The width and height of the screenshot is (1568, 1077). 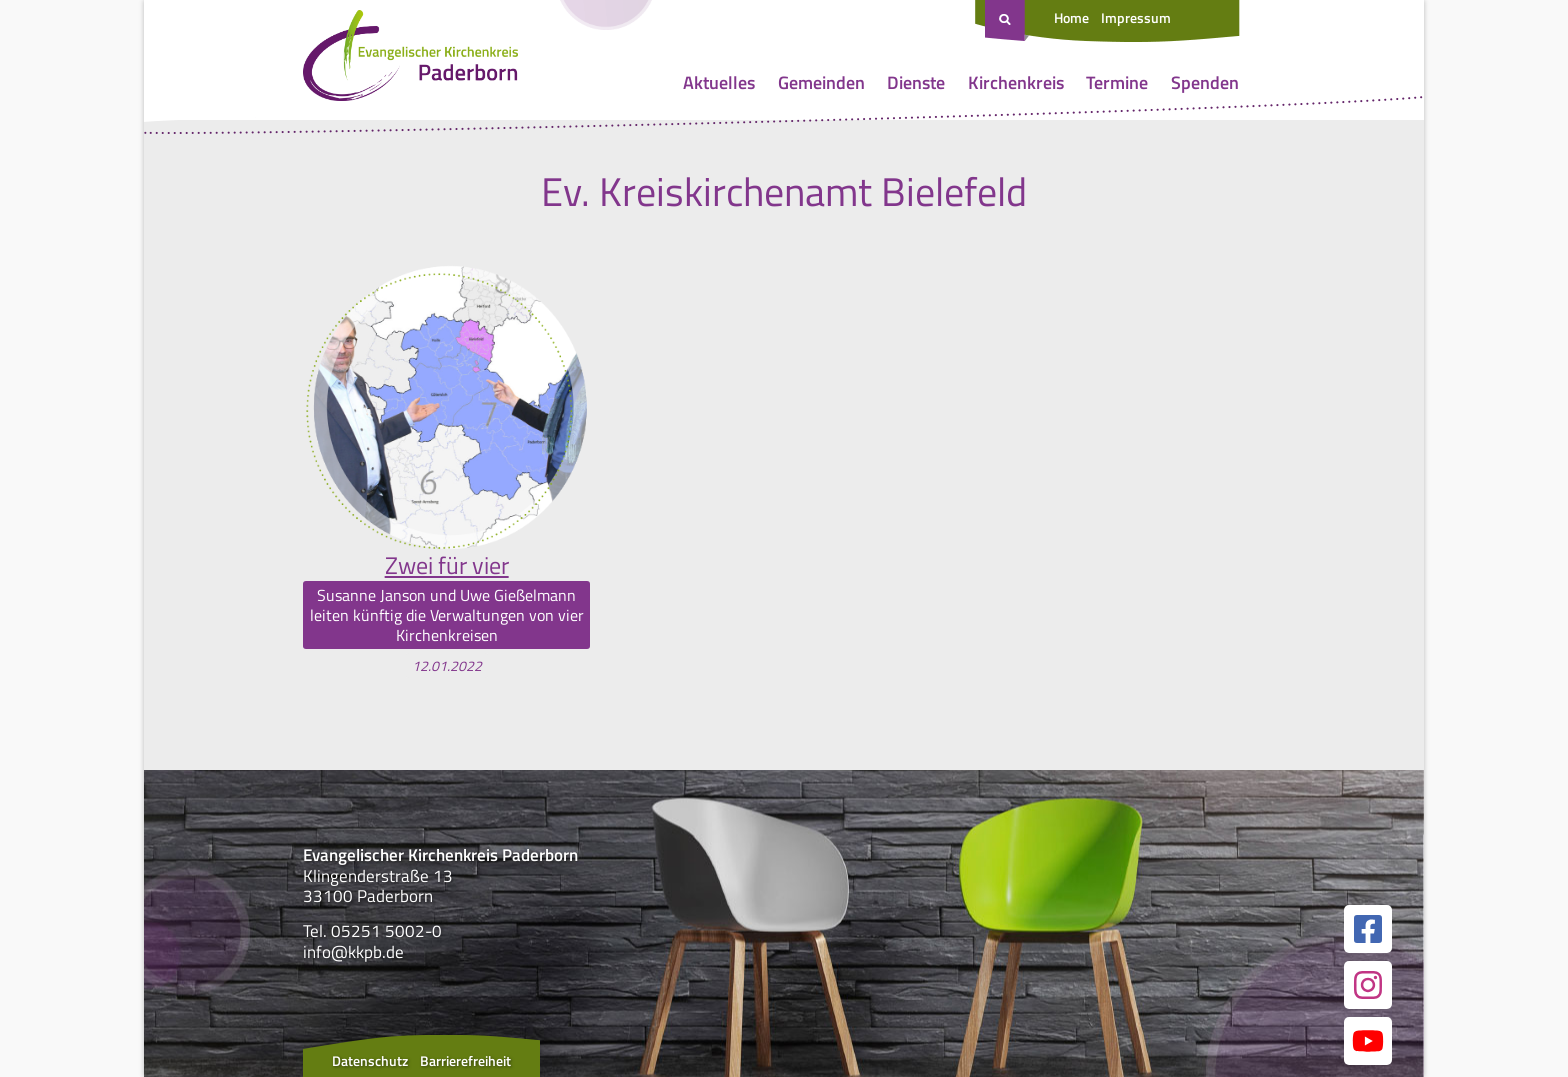 What do you see at coordinates (410, 60) in the screenshot?
I see `[Link zur Startseite]` at bounding box center [410, 60].